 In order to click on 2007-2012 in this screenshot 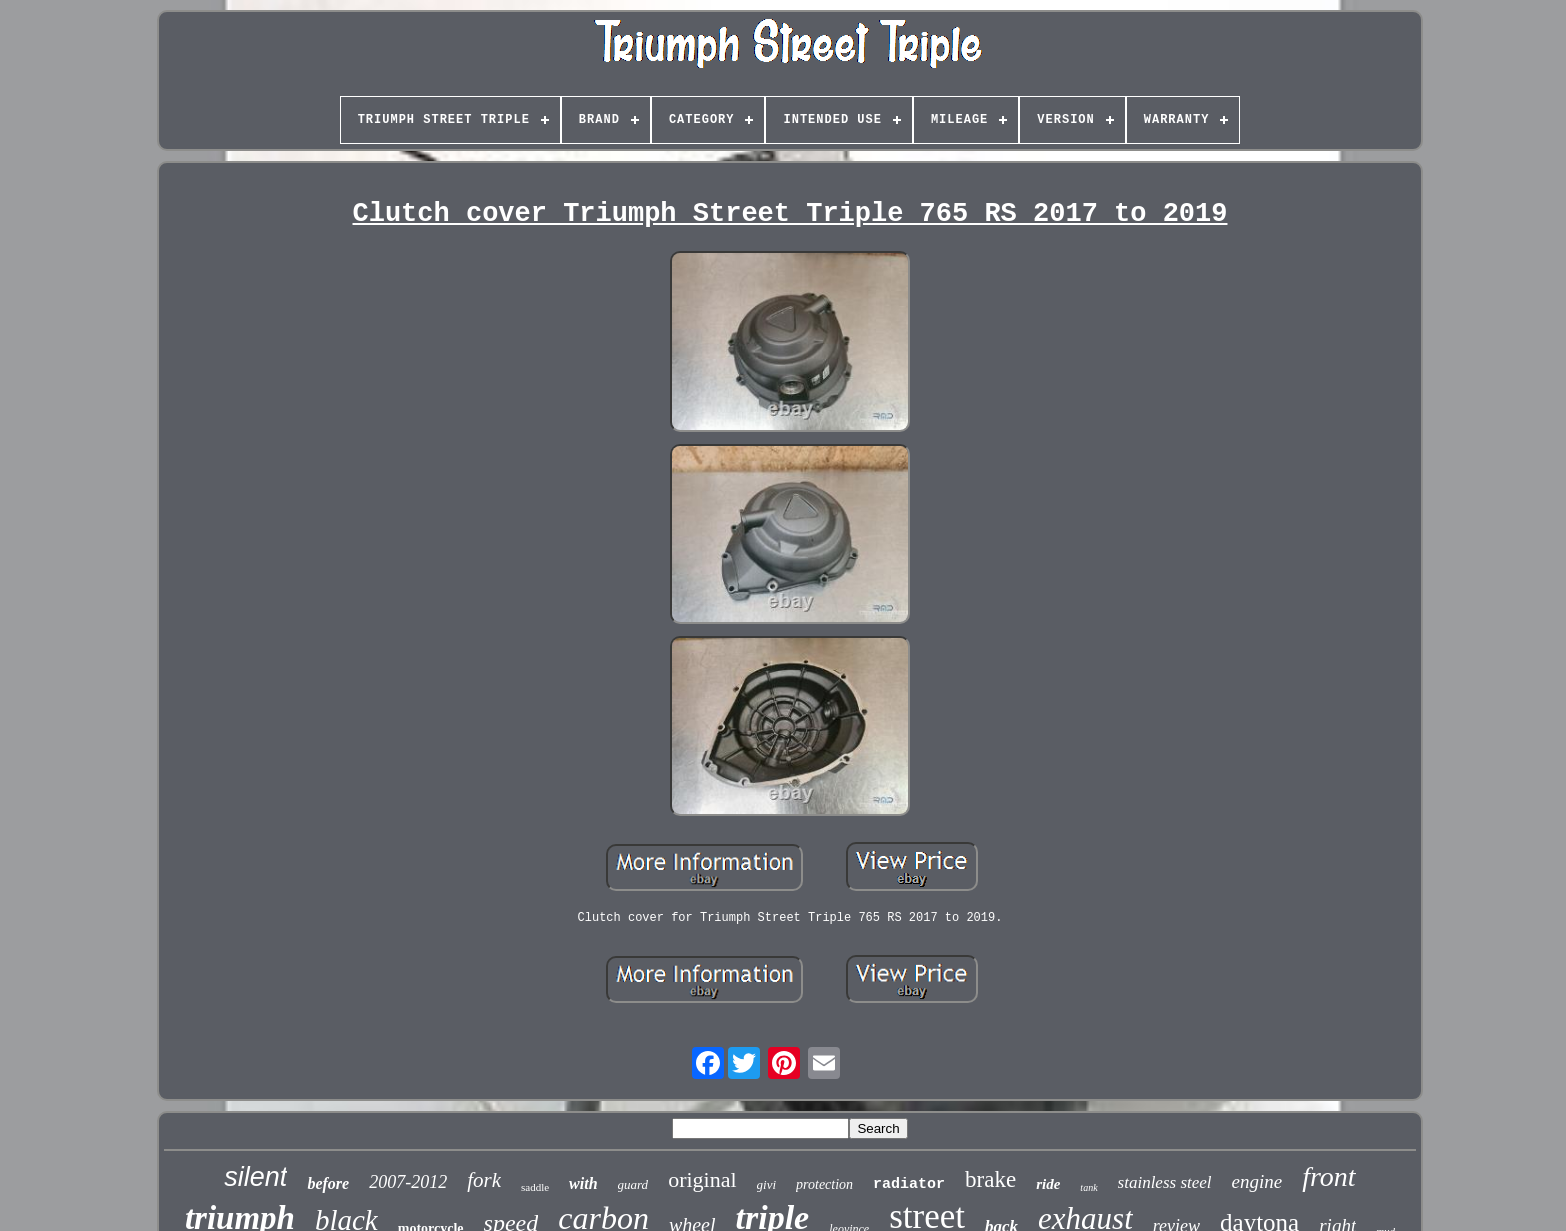, I will do `click(408, 1182)`.